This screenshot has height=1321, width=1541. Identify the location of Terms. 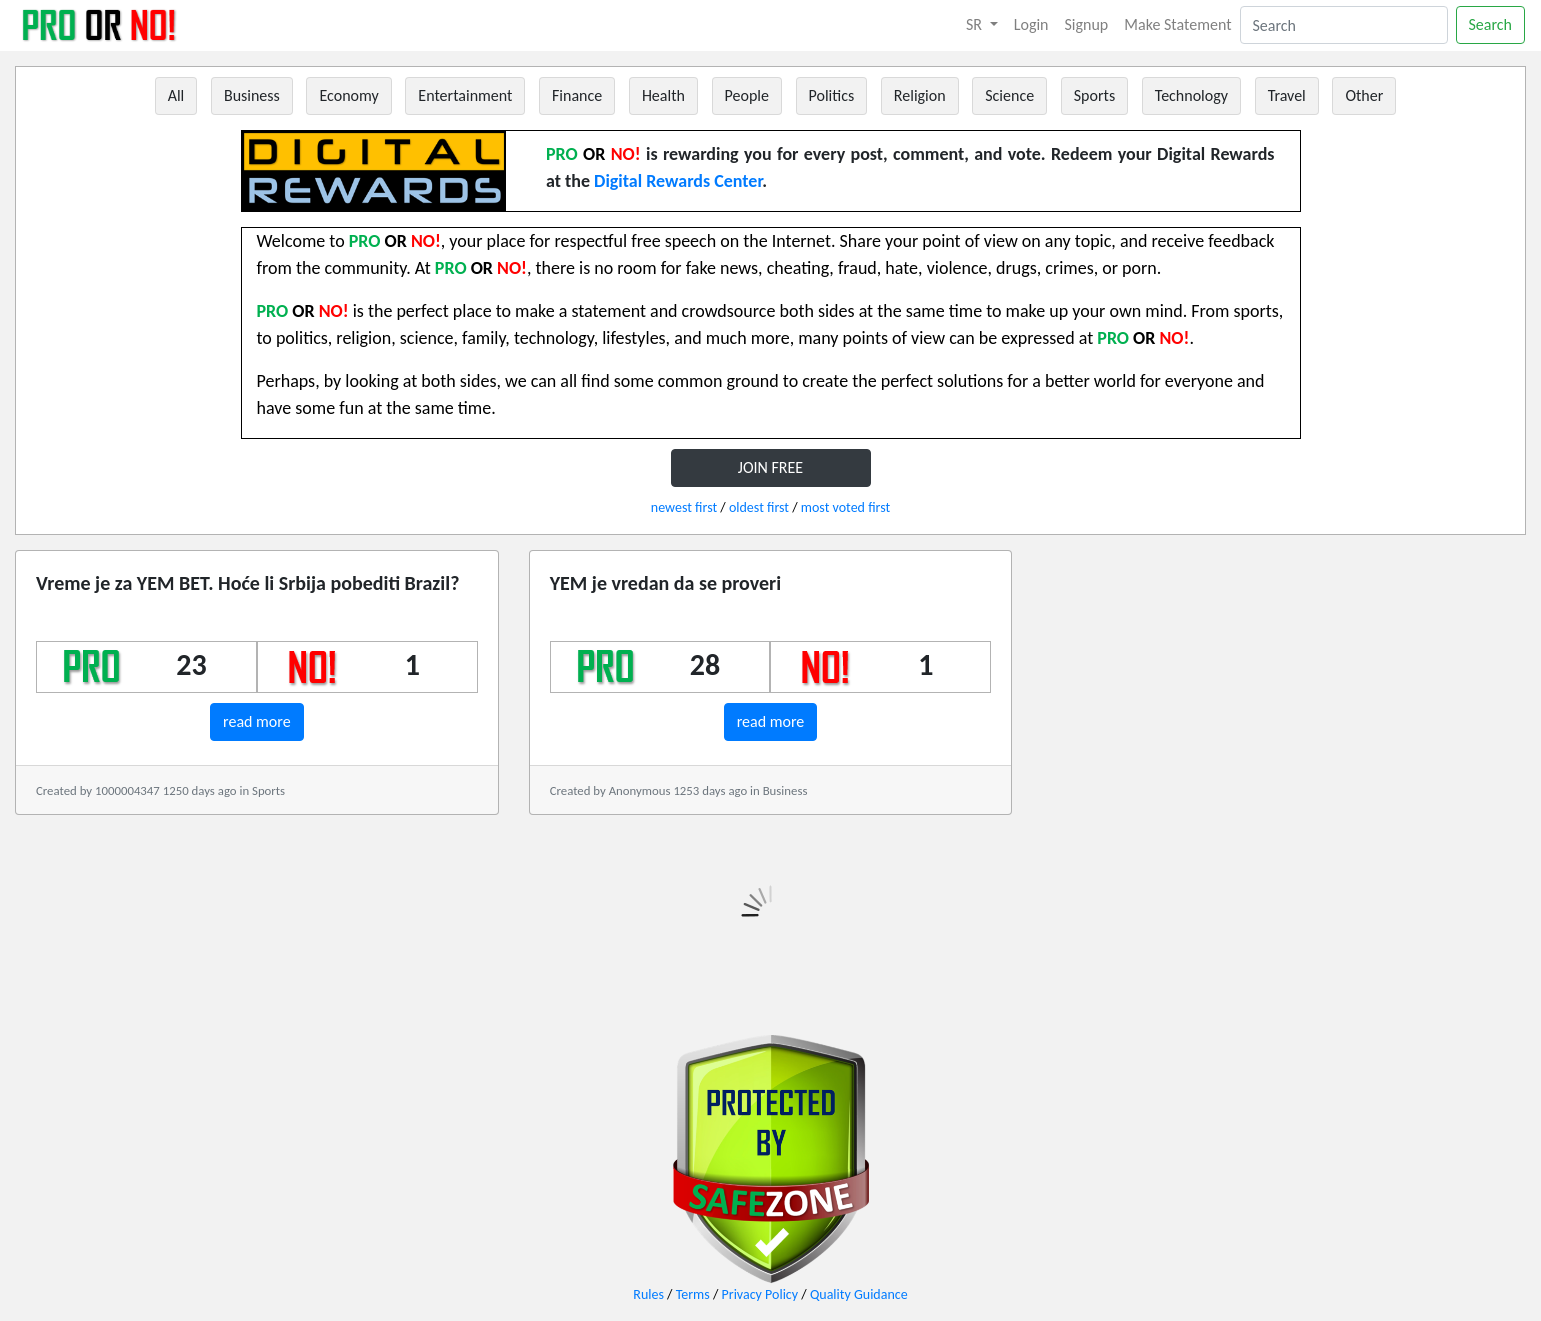
(693, 1294).